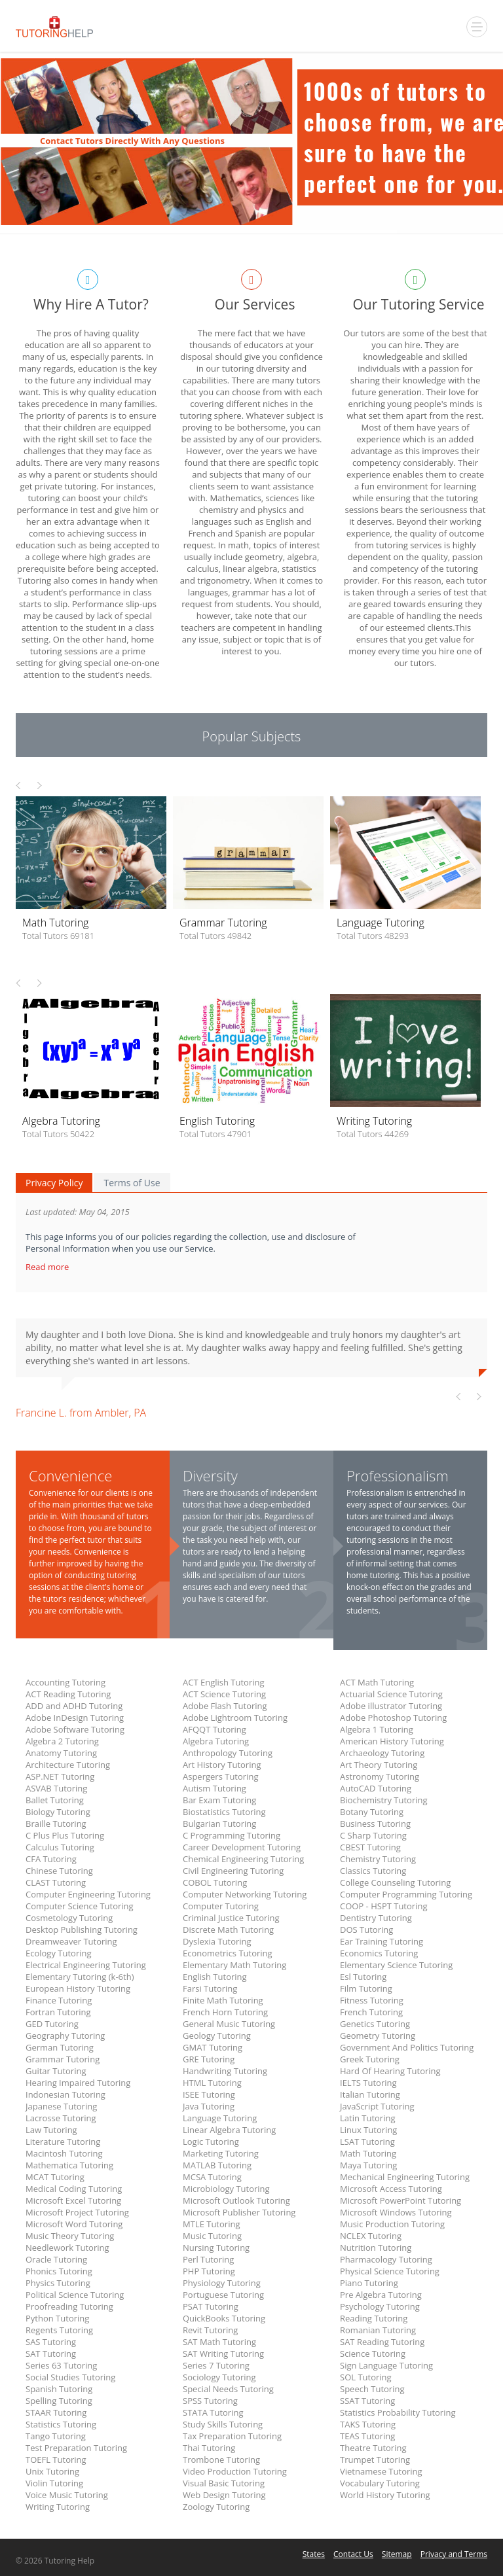 The width and height of the screenshot is (503, 2576). I want to click on Visual Basic Tutoring, so click(224, 2483).